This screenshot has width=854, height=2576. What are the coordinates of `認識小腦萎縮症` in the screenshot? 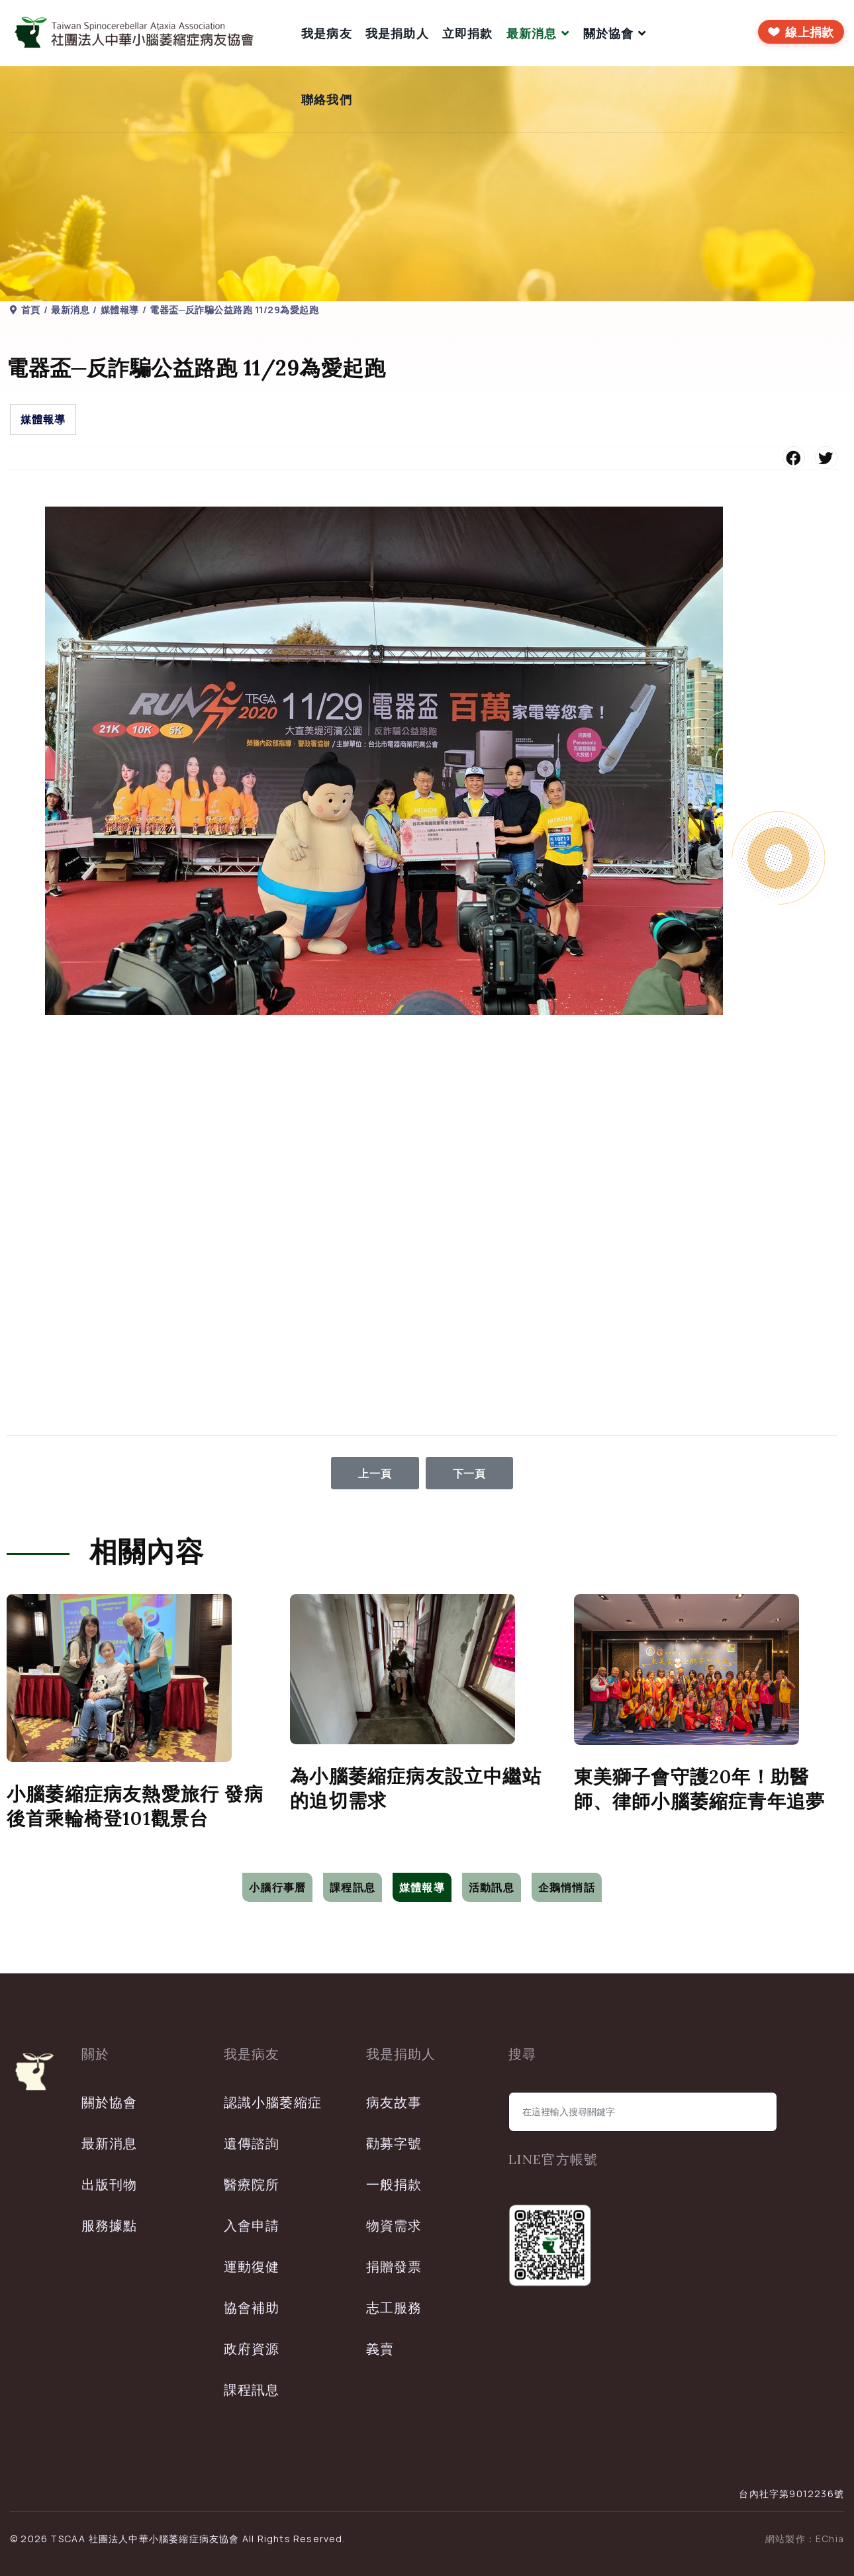 It's located at (273, 2102).